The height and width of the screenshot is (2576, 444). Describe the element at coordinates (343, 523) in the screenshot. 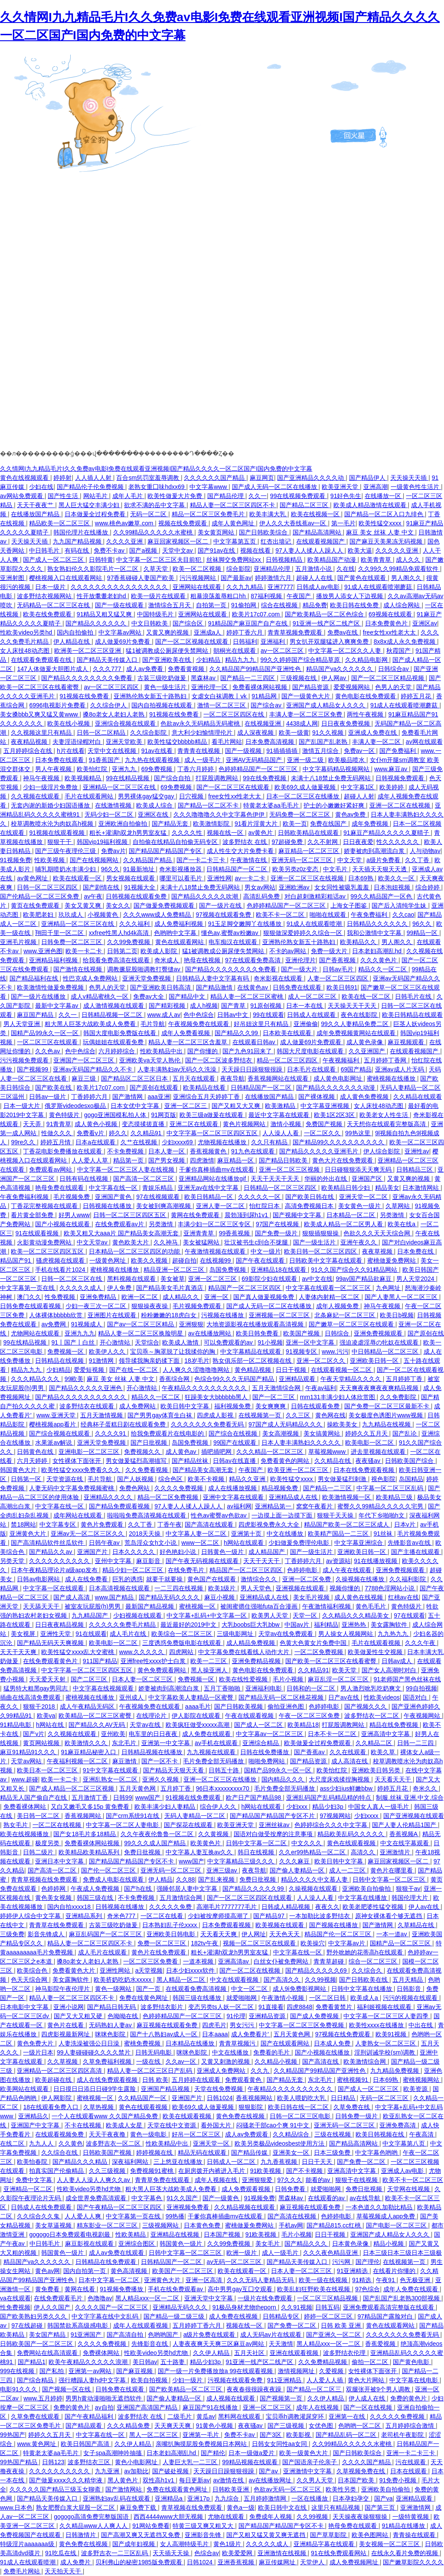

I see `第一毛片` at that location.